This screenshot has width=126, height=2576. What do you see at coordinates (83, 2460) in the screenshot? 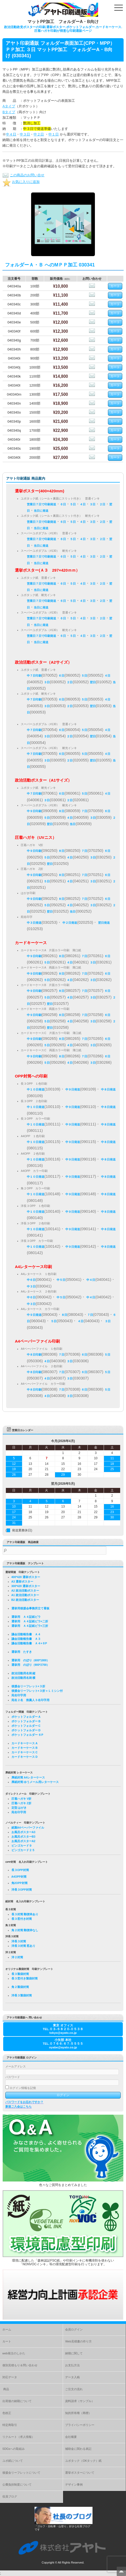
I see `ユポタック（OKタック）紙` at bounding box center [83, 2460].